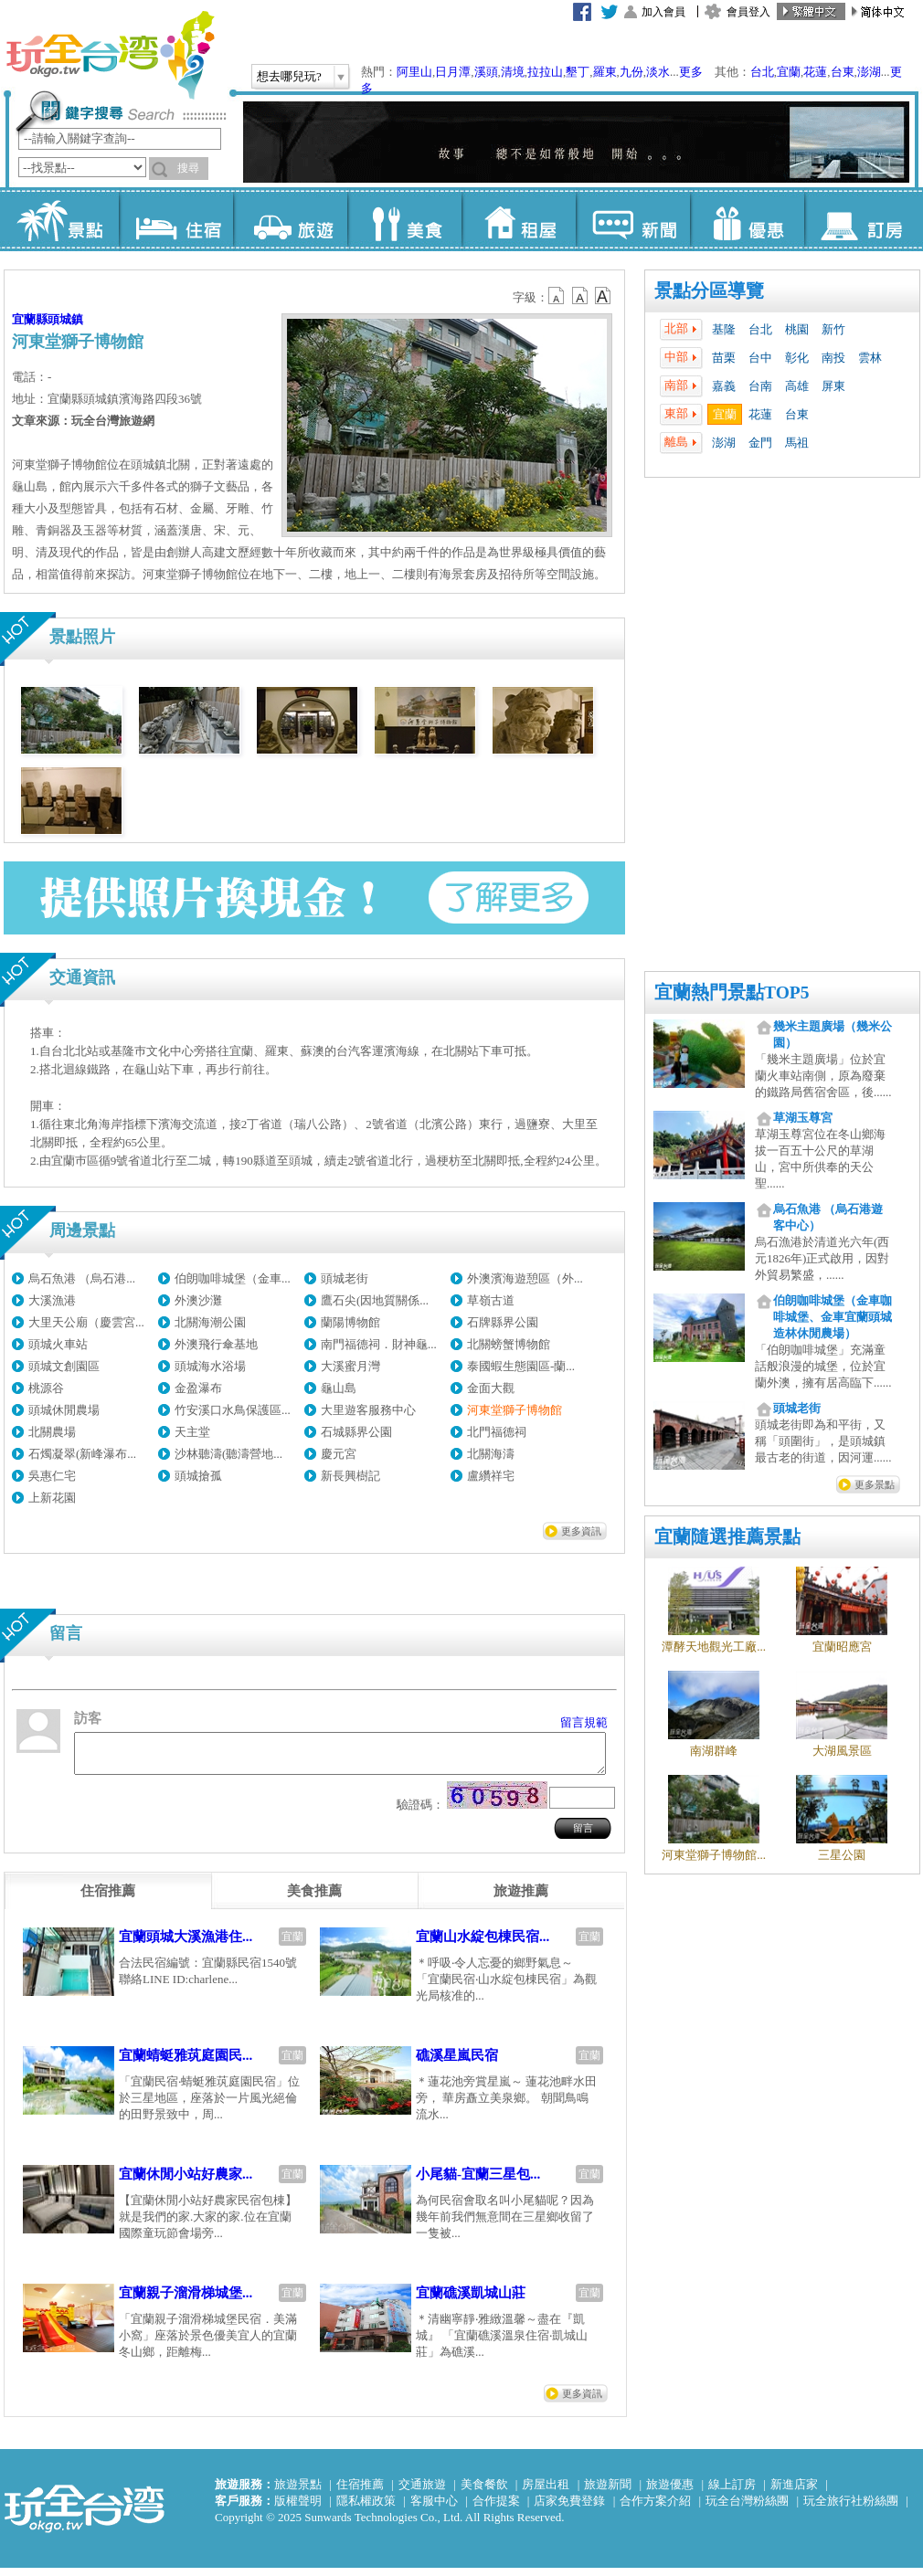 The width and height of the screenshot is (923, 2576). Describe the element at coordinates (760, 386) in the screenshot. I see `台南` at that location.